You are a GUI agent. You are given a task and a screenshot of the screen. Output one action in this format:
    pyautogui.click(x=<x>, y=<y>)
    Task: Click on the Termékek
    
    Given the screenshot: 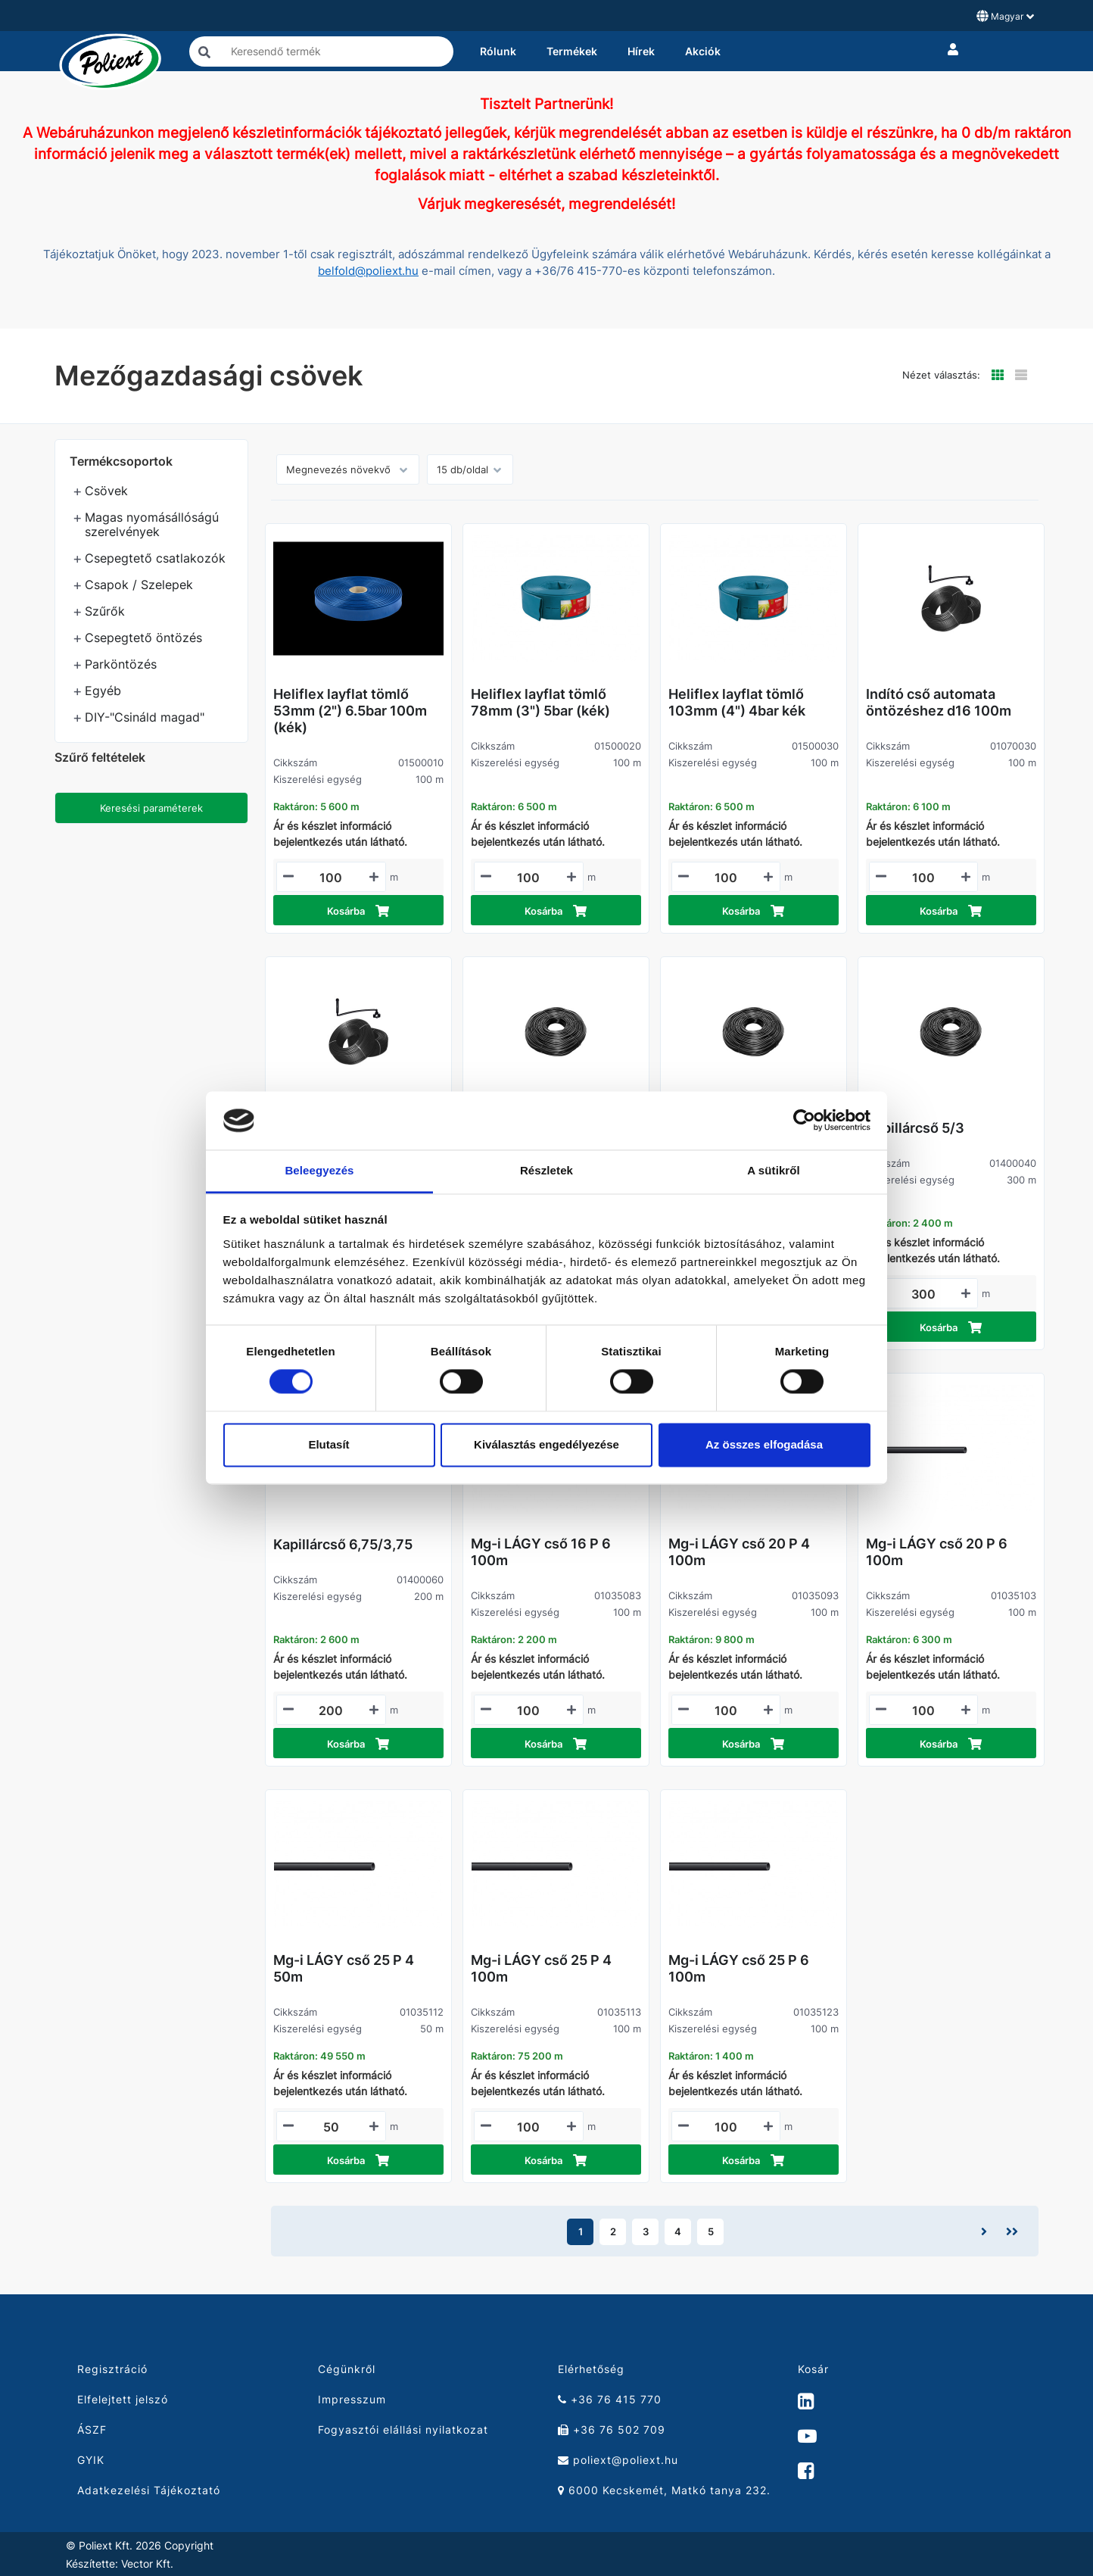 What is the action you would take?
    pyautogui.click(x=571, y=51)
    